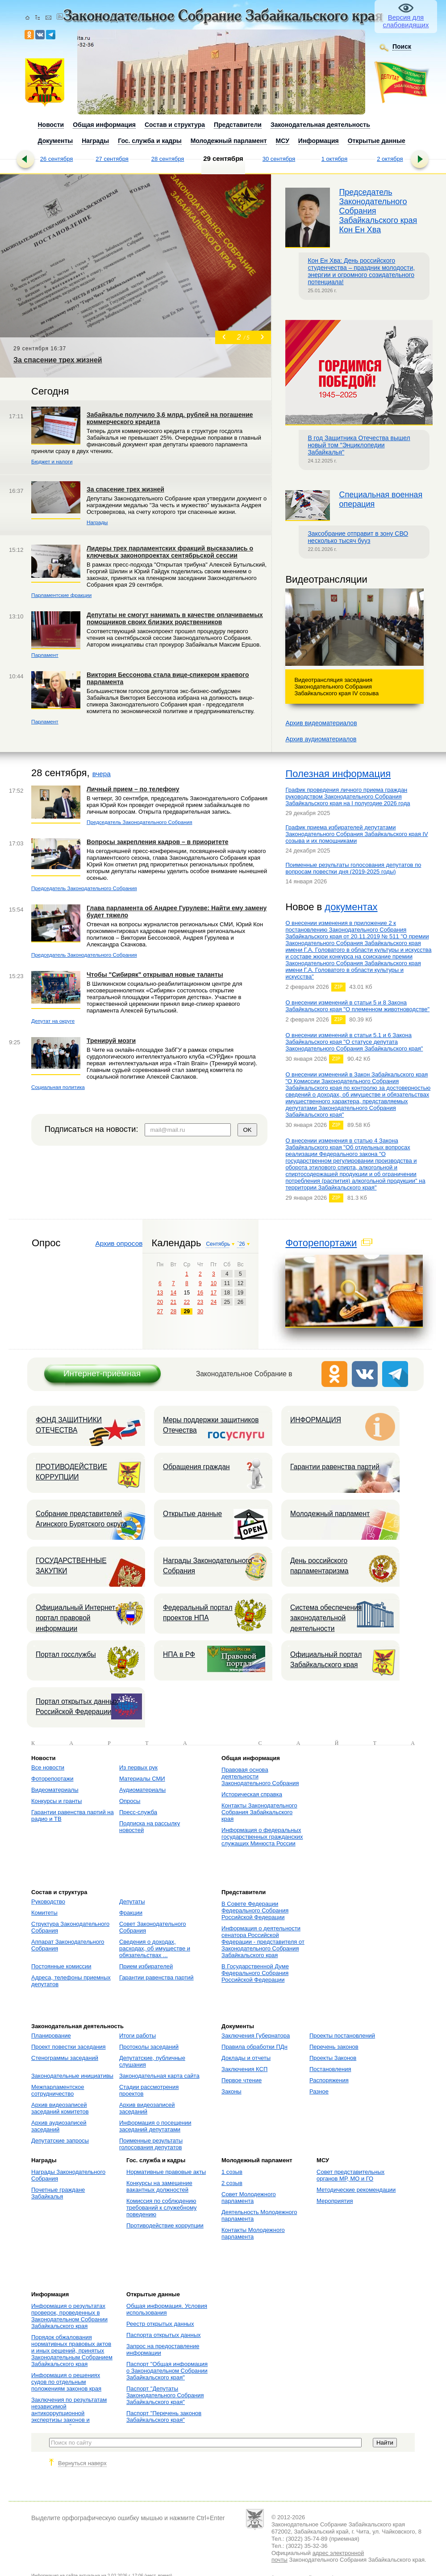  I want to click on Информация о деятельности сенатора Российской Федерации - представителя от Законодательного Собрания Забайкальского края, so click(262, 1941).